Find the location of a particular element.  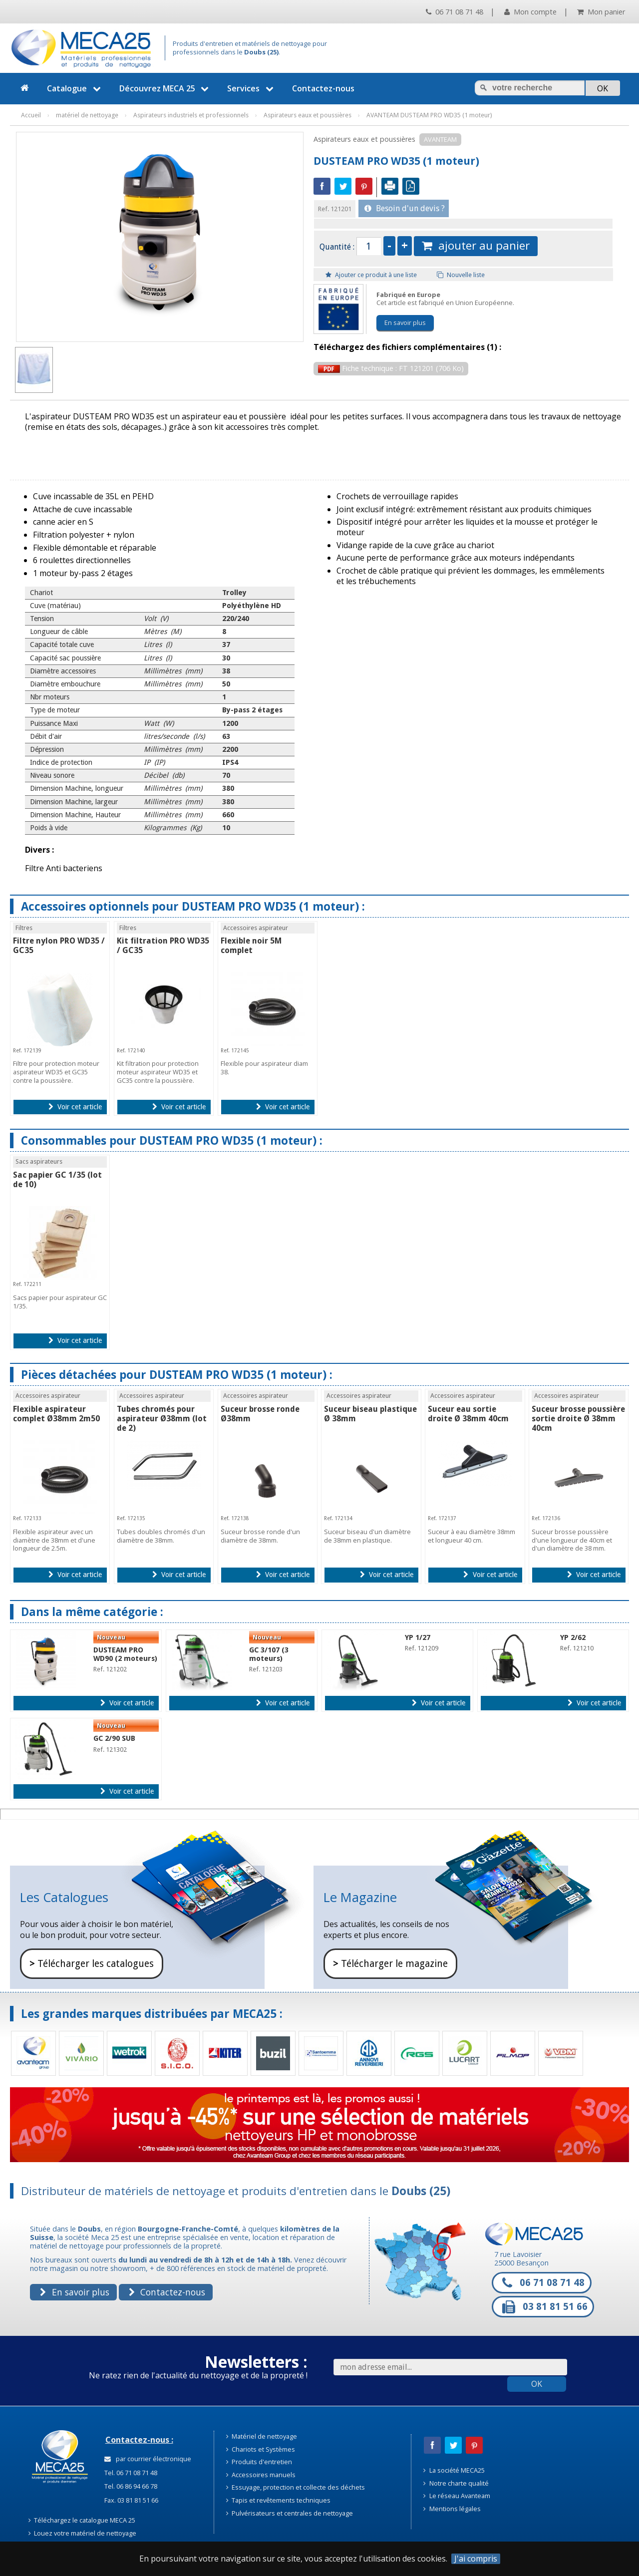

Suceur brosse poussière sortie droite Ø 38mm 40cm is located at coordinates (578, 1418).